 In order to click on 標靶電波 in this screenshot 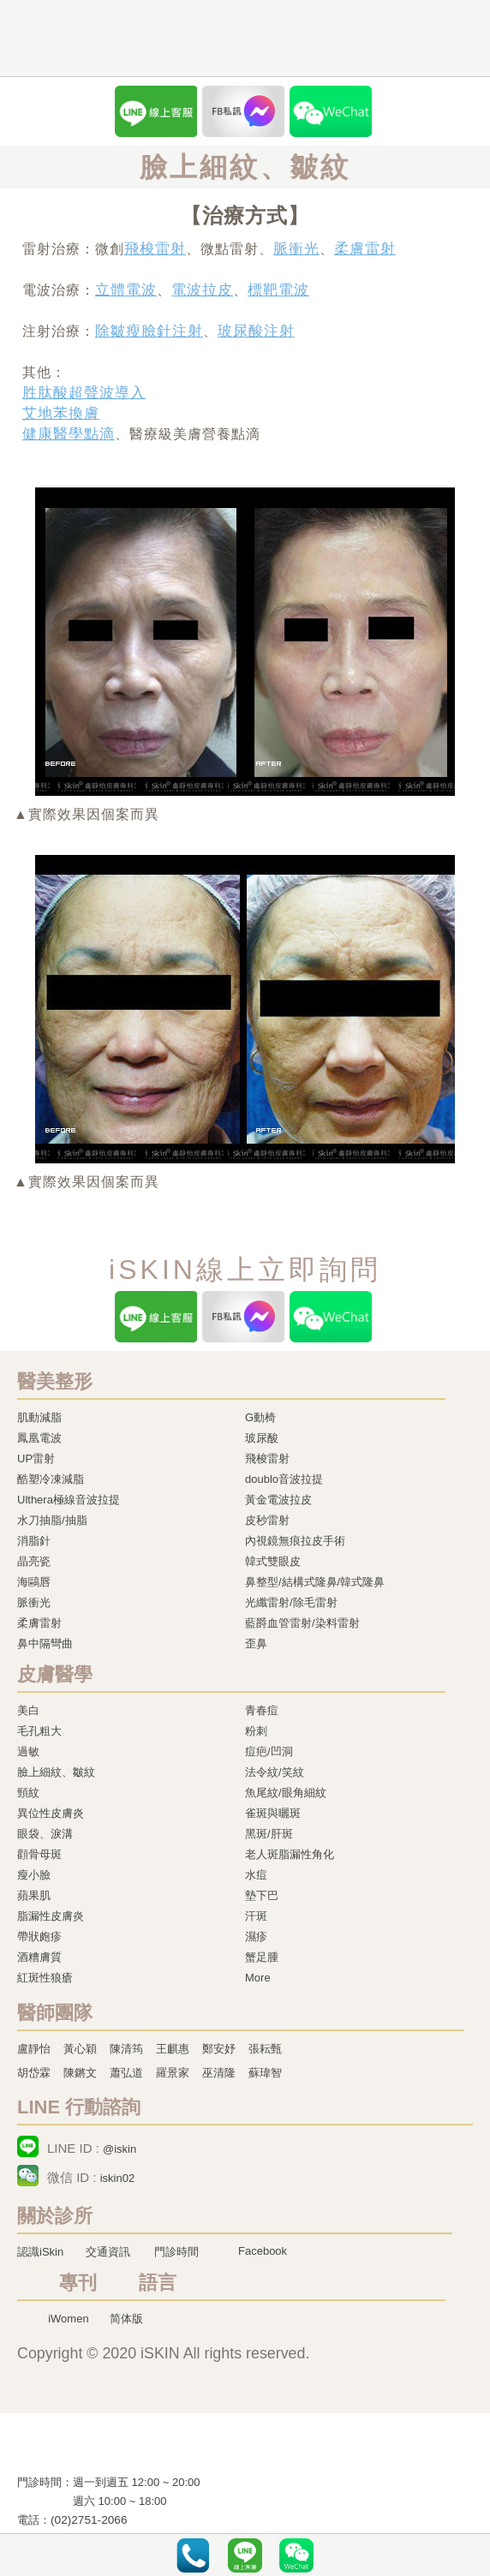, I will do `click(278, 290)`.